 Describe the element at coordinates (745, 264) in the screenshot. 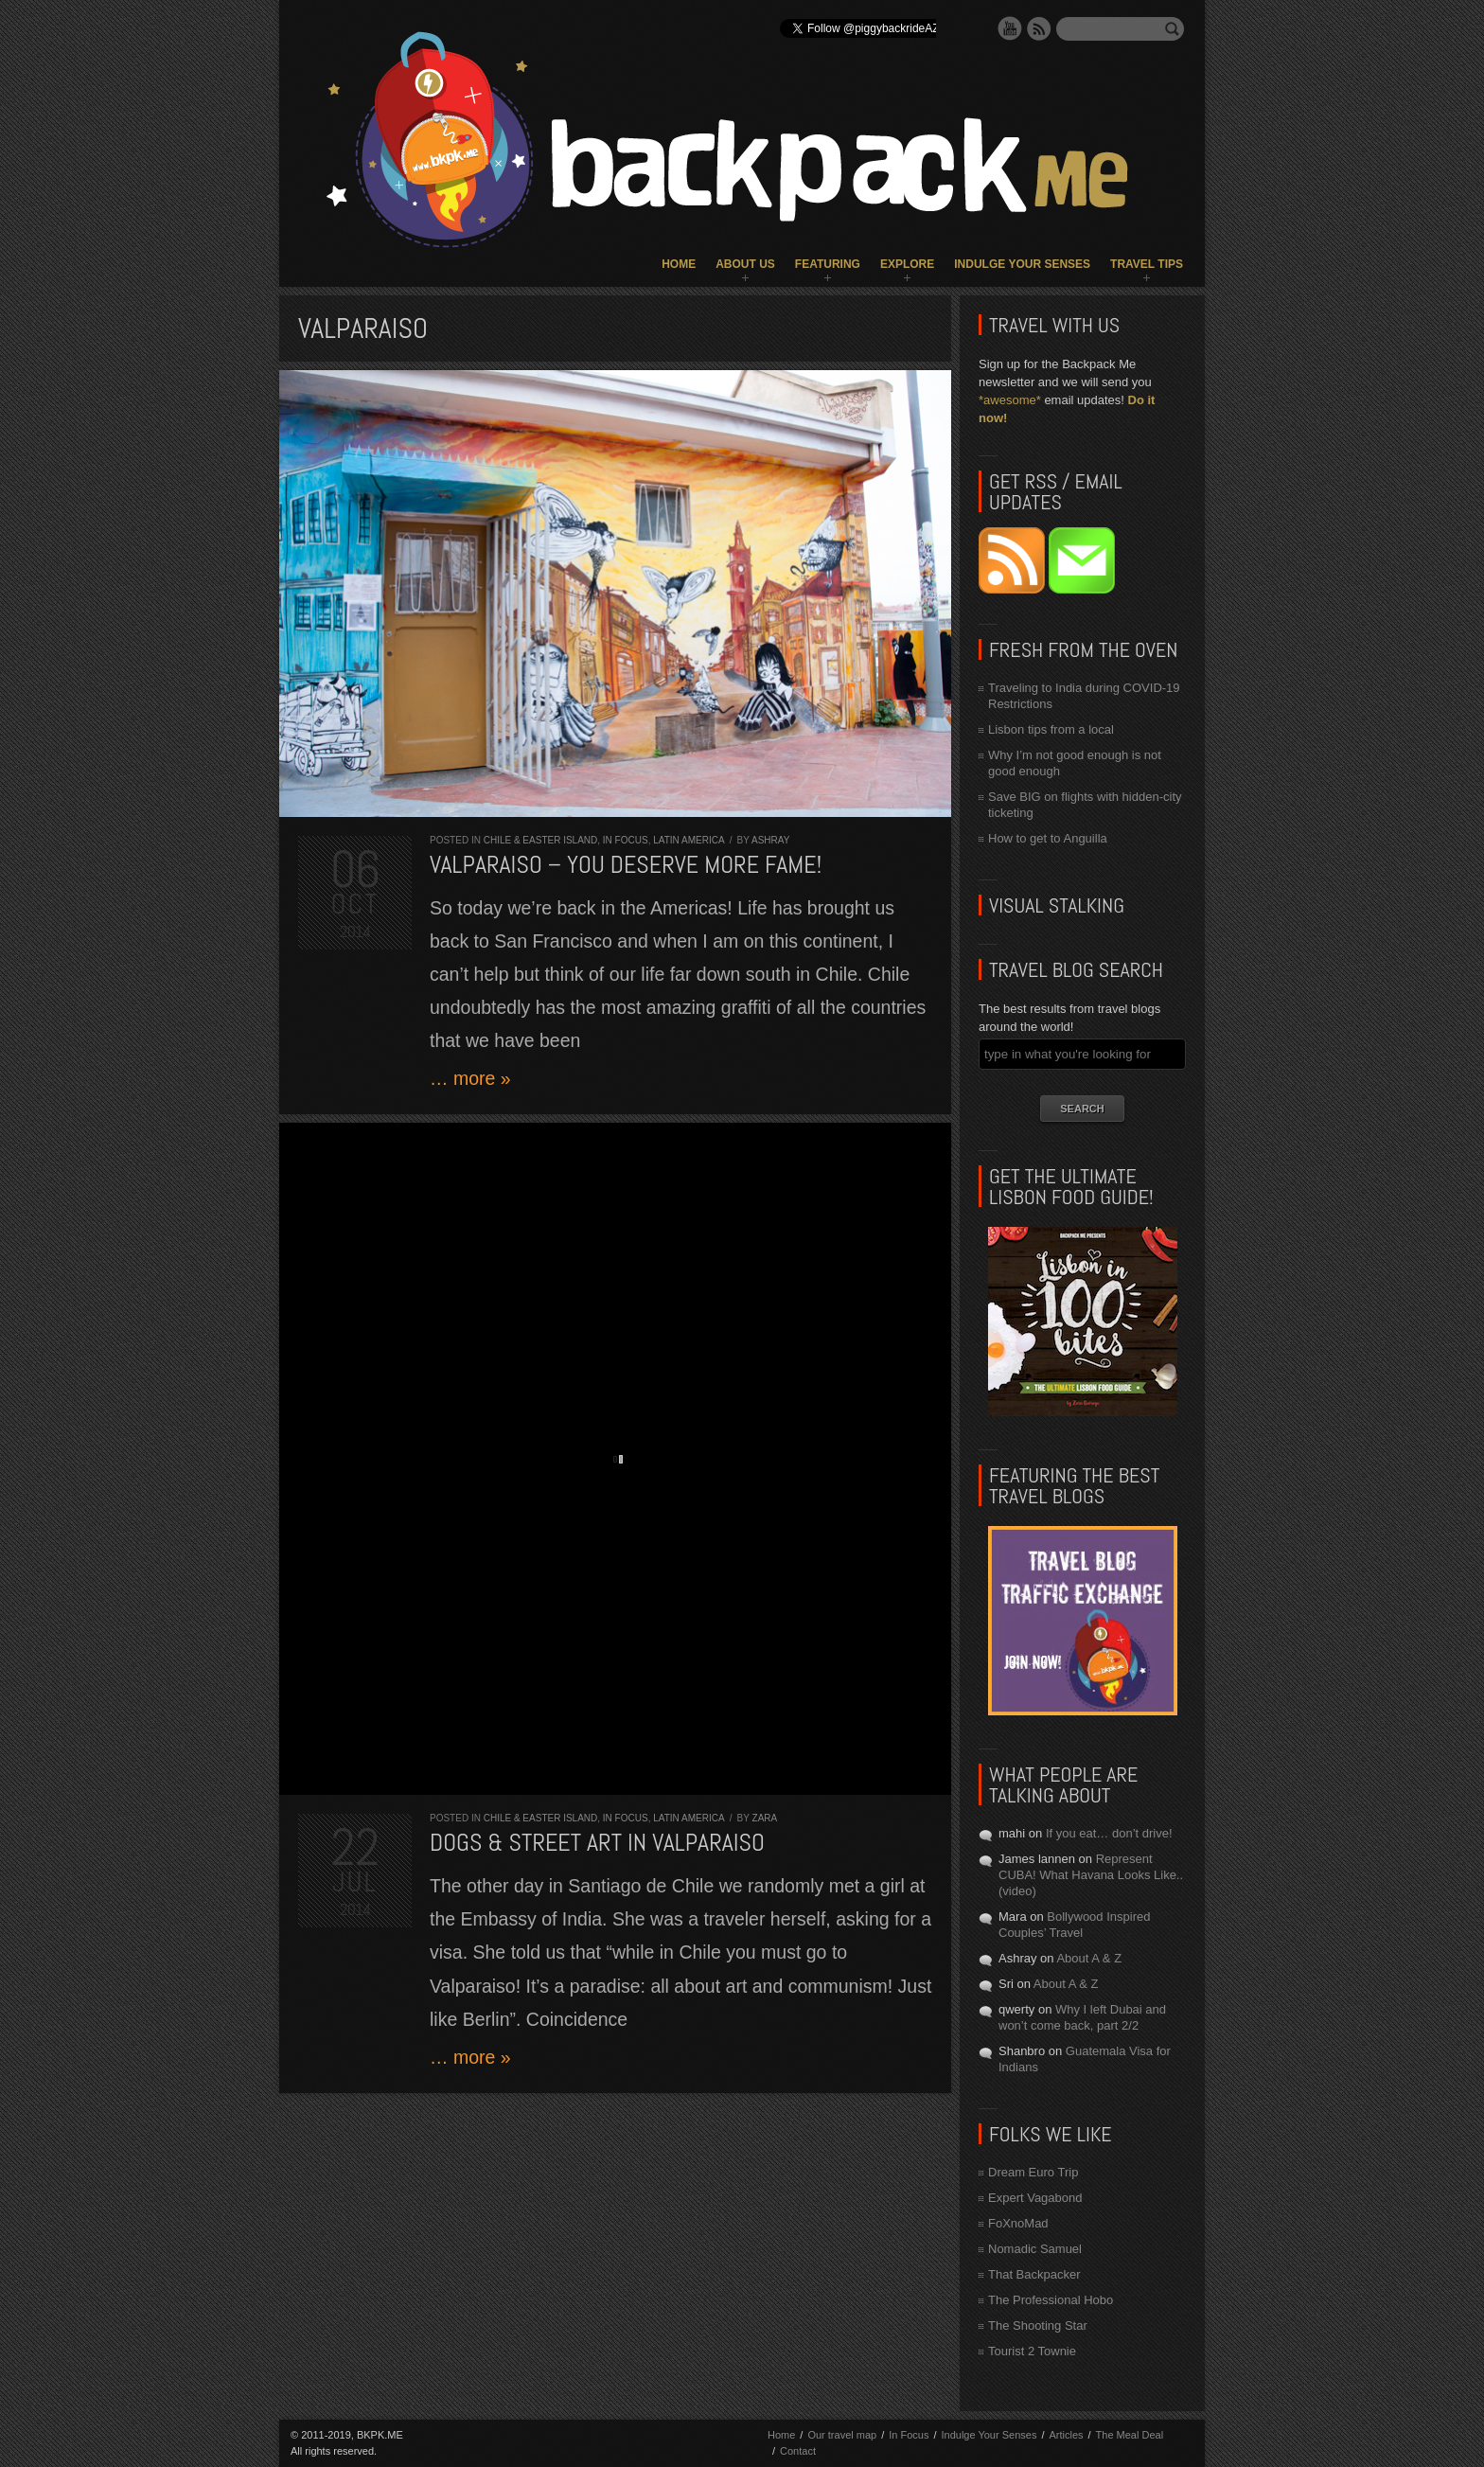

I see `About Us` at that location.